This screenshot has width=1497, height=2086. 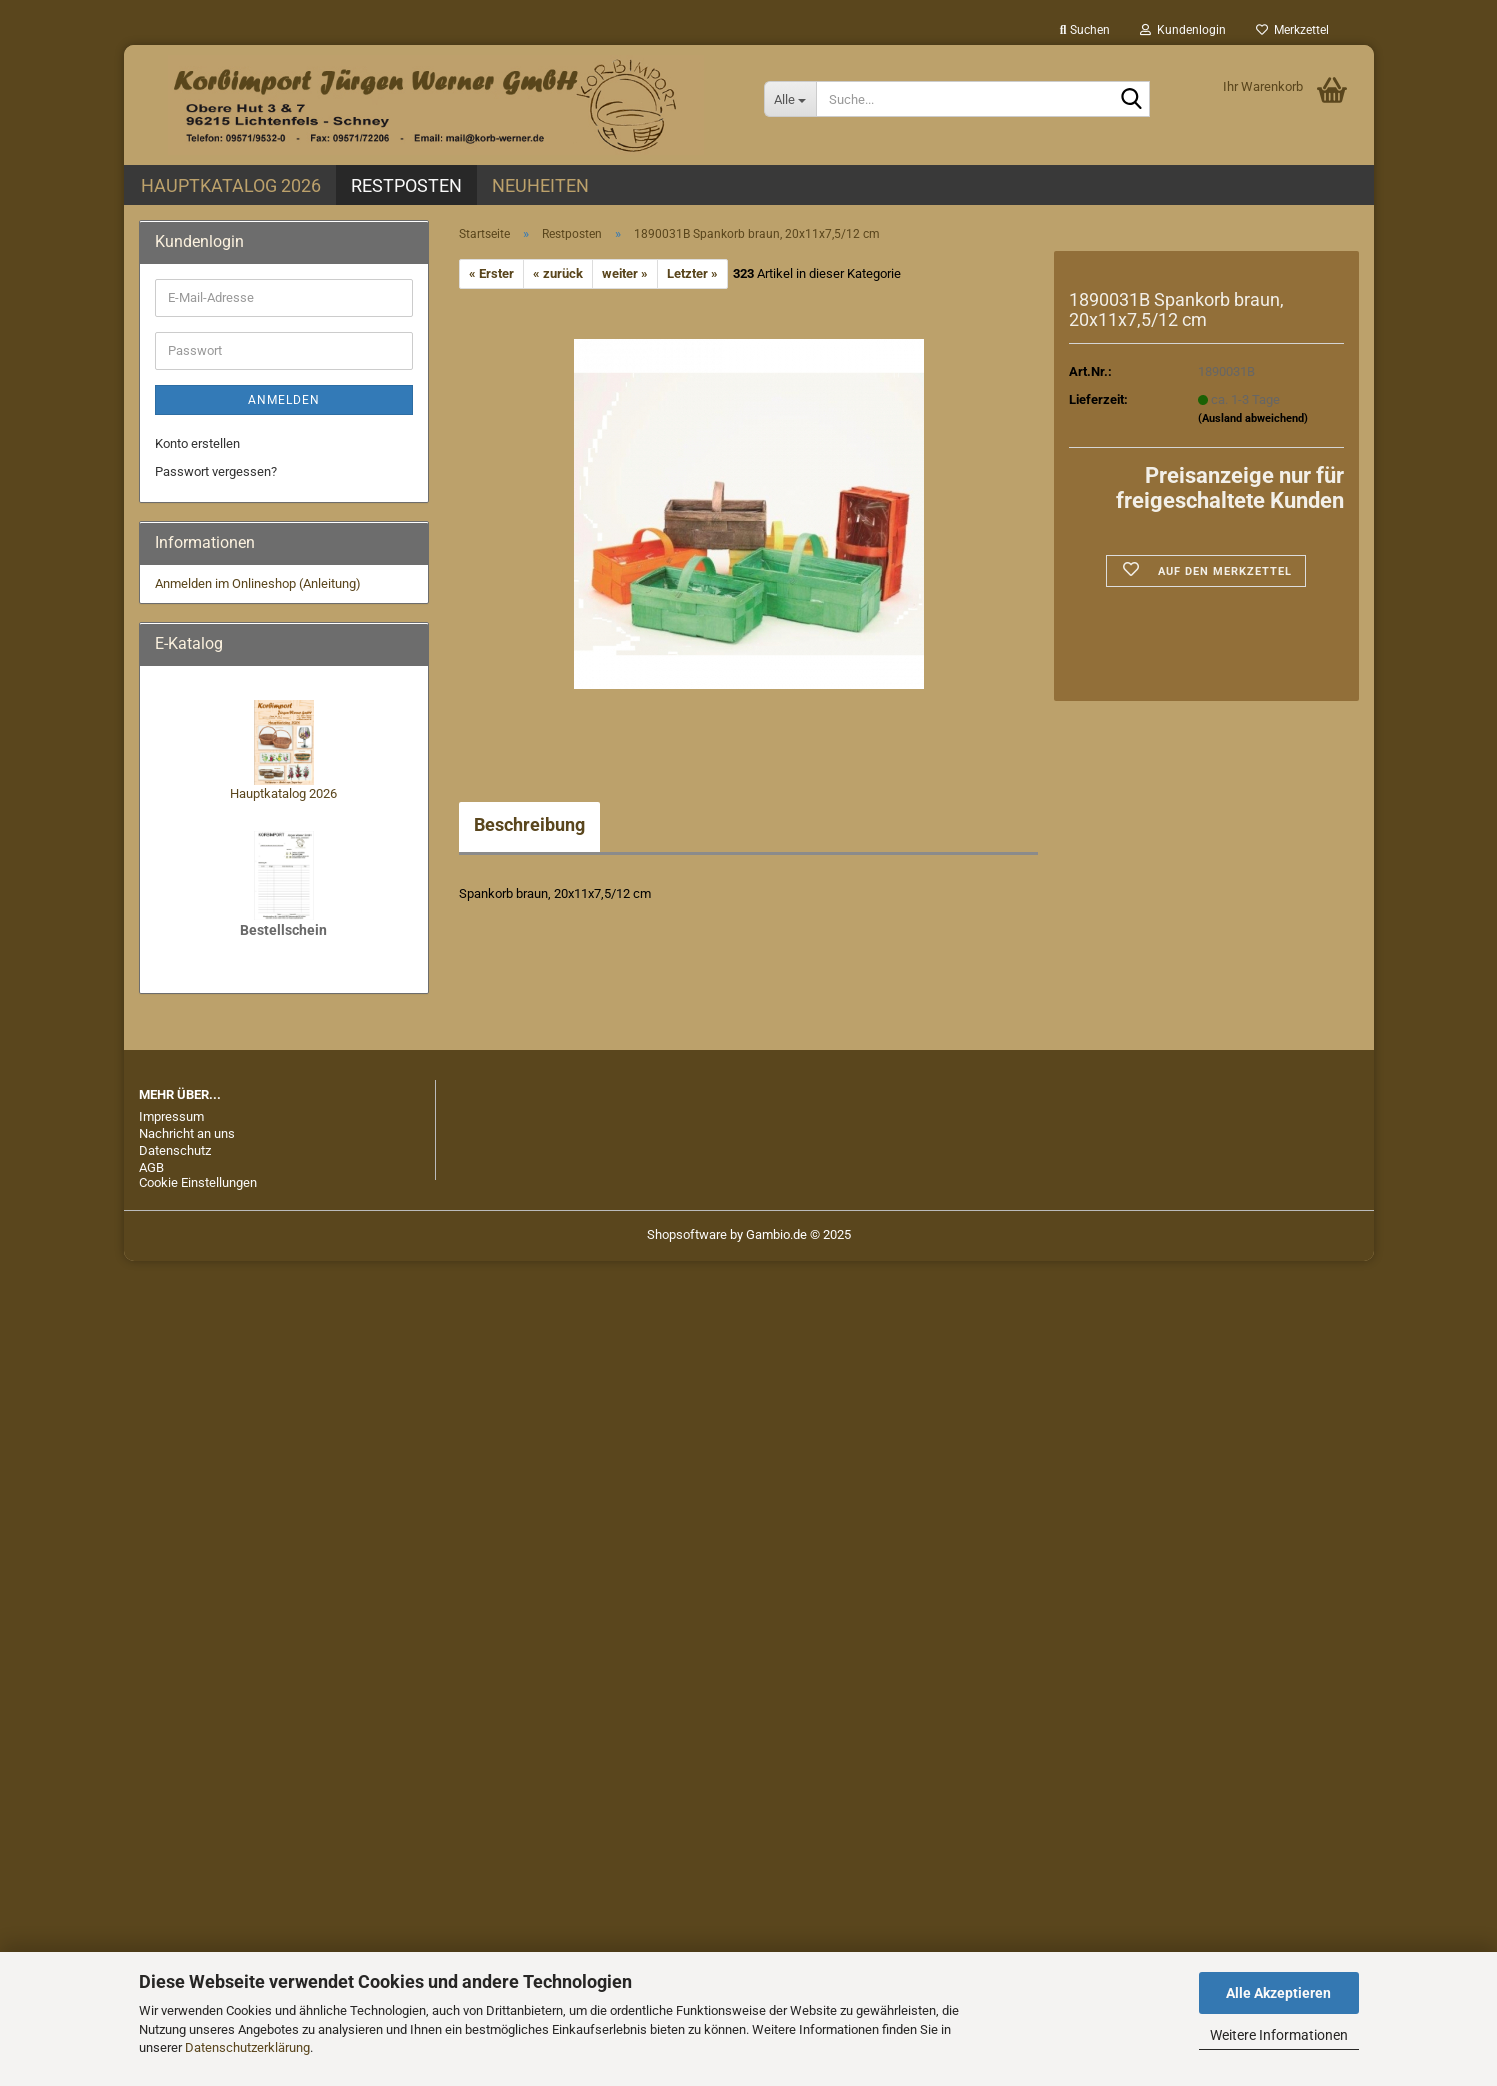 I want to click on Beschreibung, so click(x=529, y=824).